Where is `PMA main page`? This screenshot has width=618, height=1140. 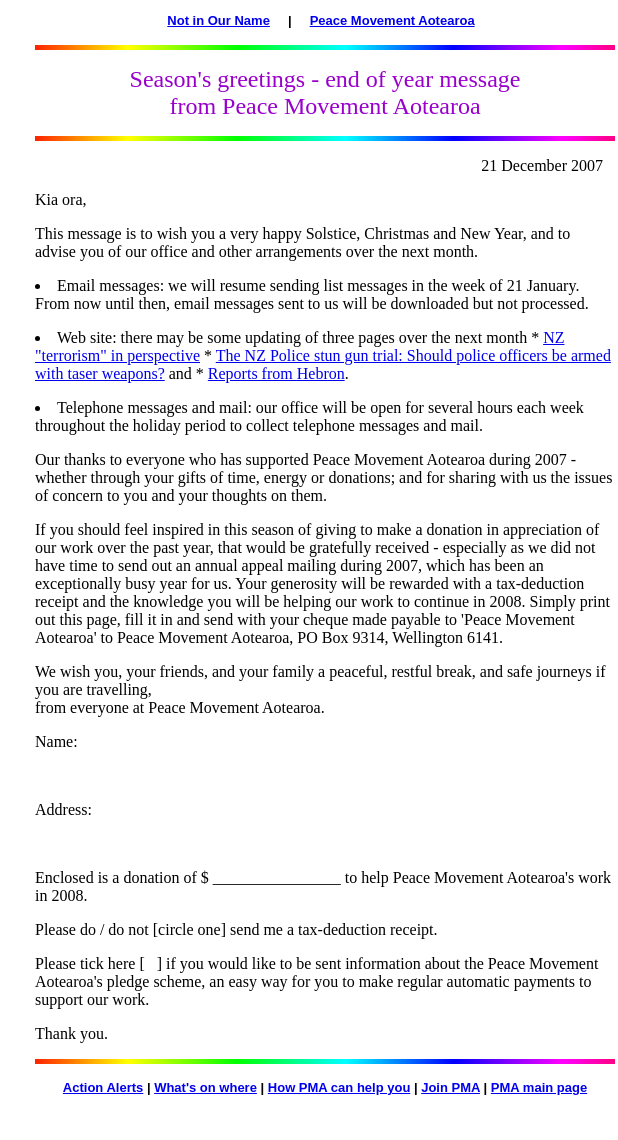
PMA main page is located at coordinates (539, 1087).